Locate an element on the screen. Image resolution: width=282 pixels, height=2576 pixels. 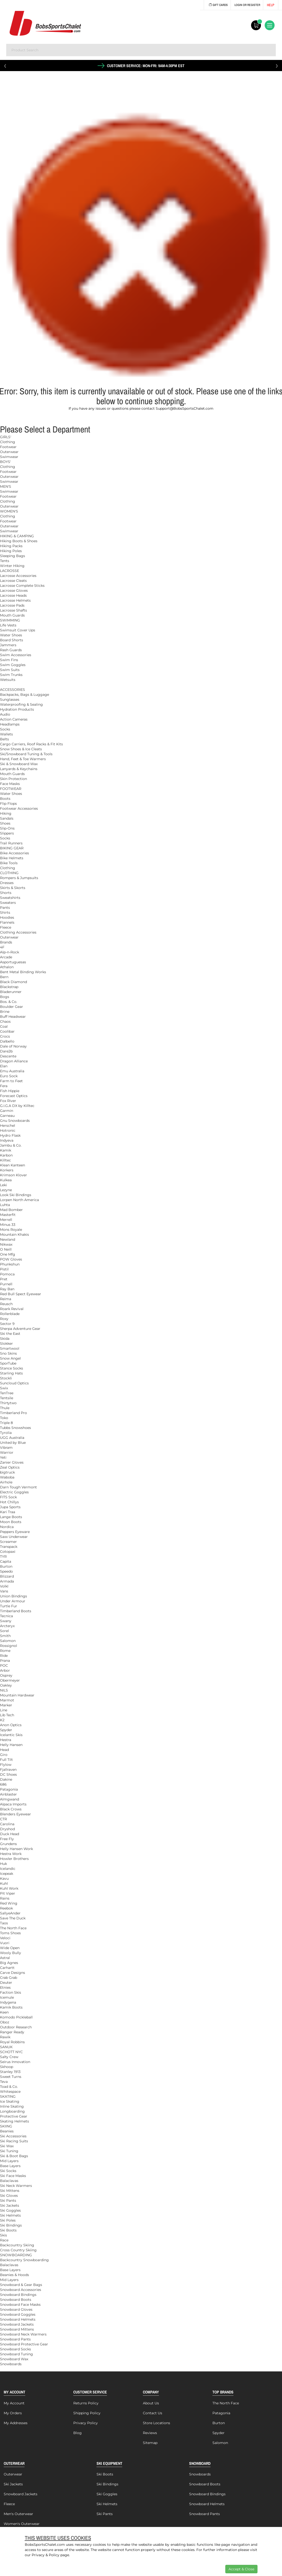
Osprey is located at coordinates (6, 1675).